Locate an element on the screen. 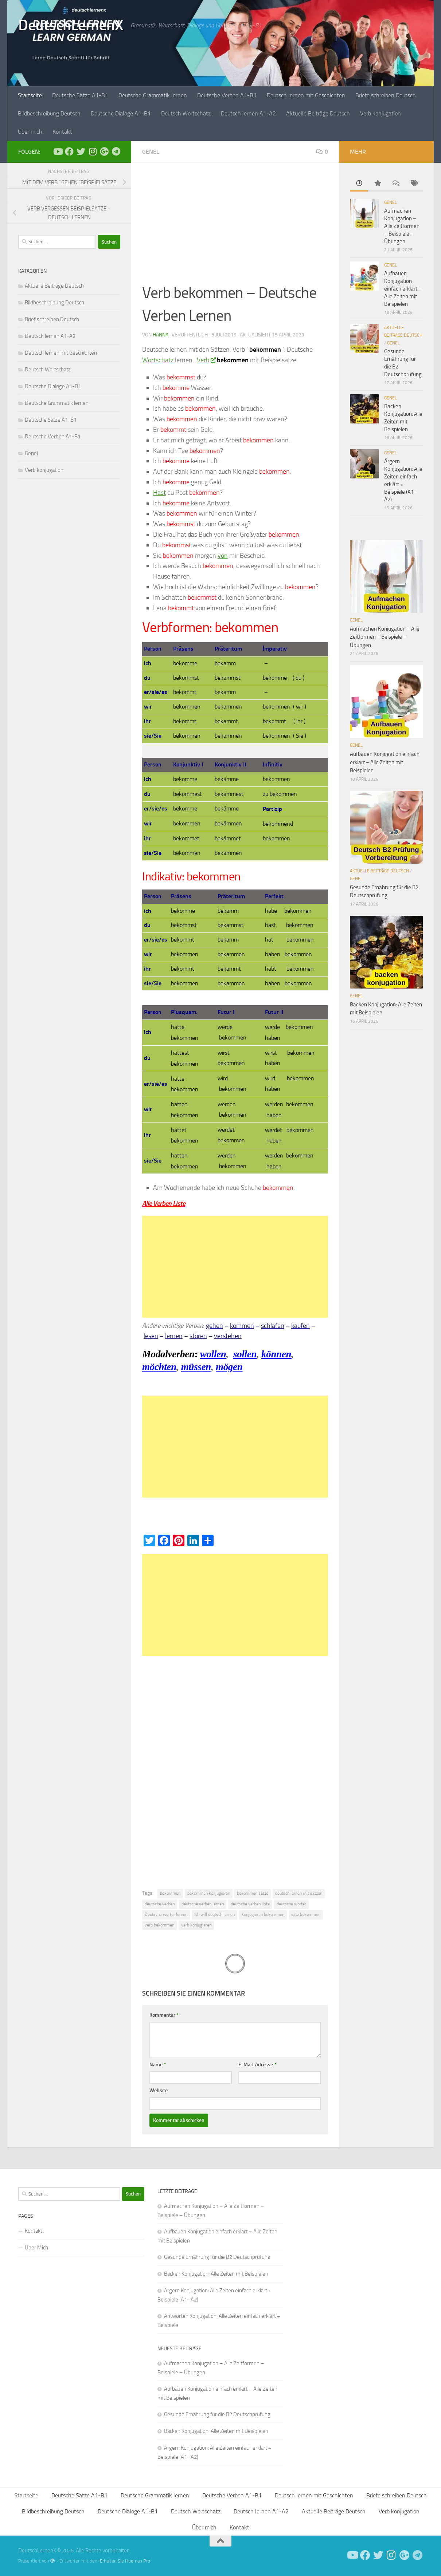  Deutsche Sätze A1-B1 is located at coordinates (80, 95).